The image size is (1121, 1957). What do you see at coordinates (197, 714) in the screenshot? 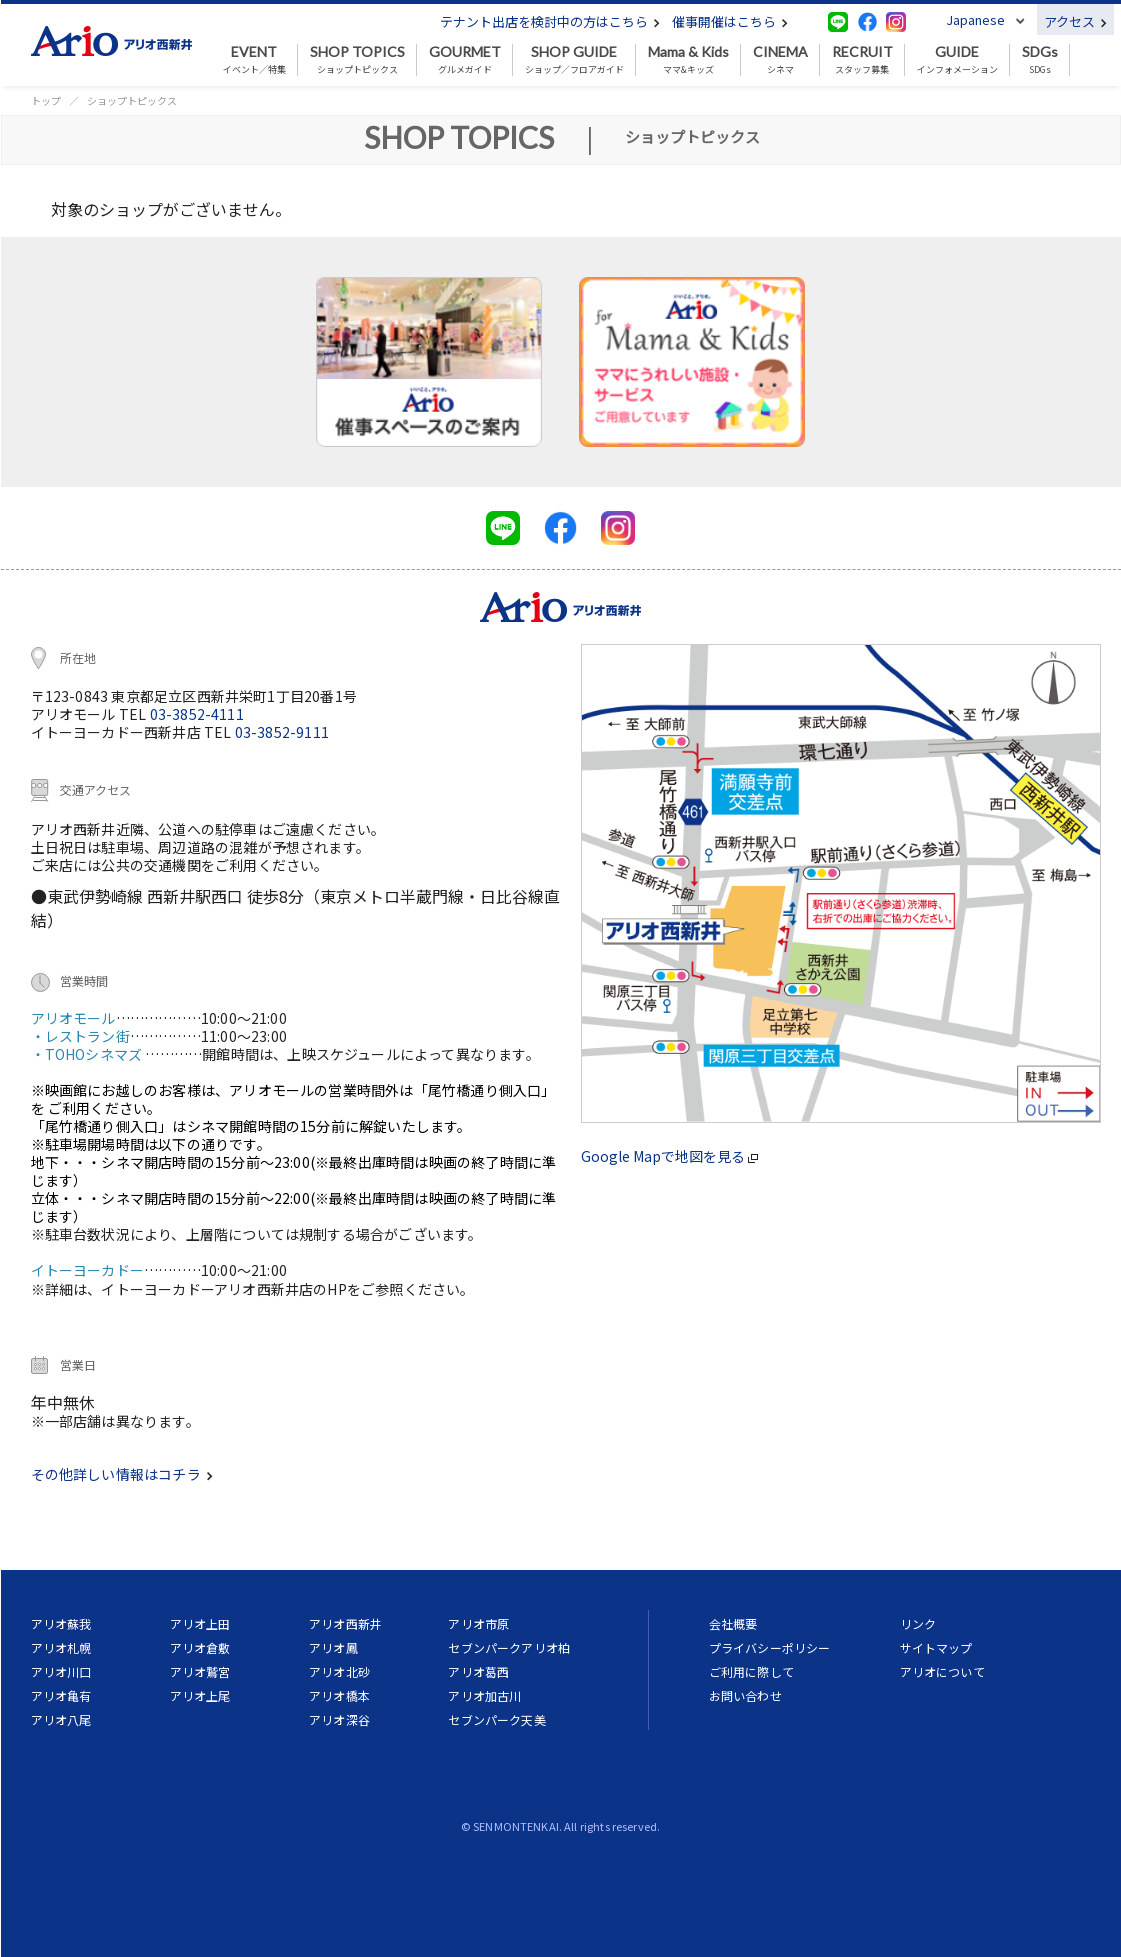
I see `03-3852-4111` at bounding box center [197, 714].